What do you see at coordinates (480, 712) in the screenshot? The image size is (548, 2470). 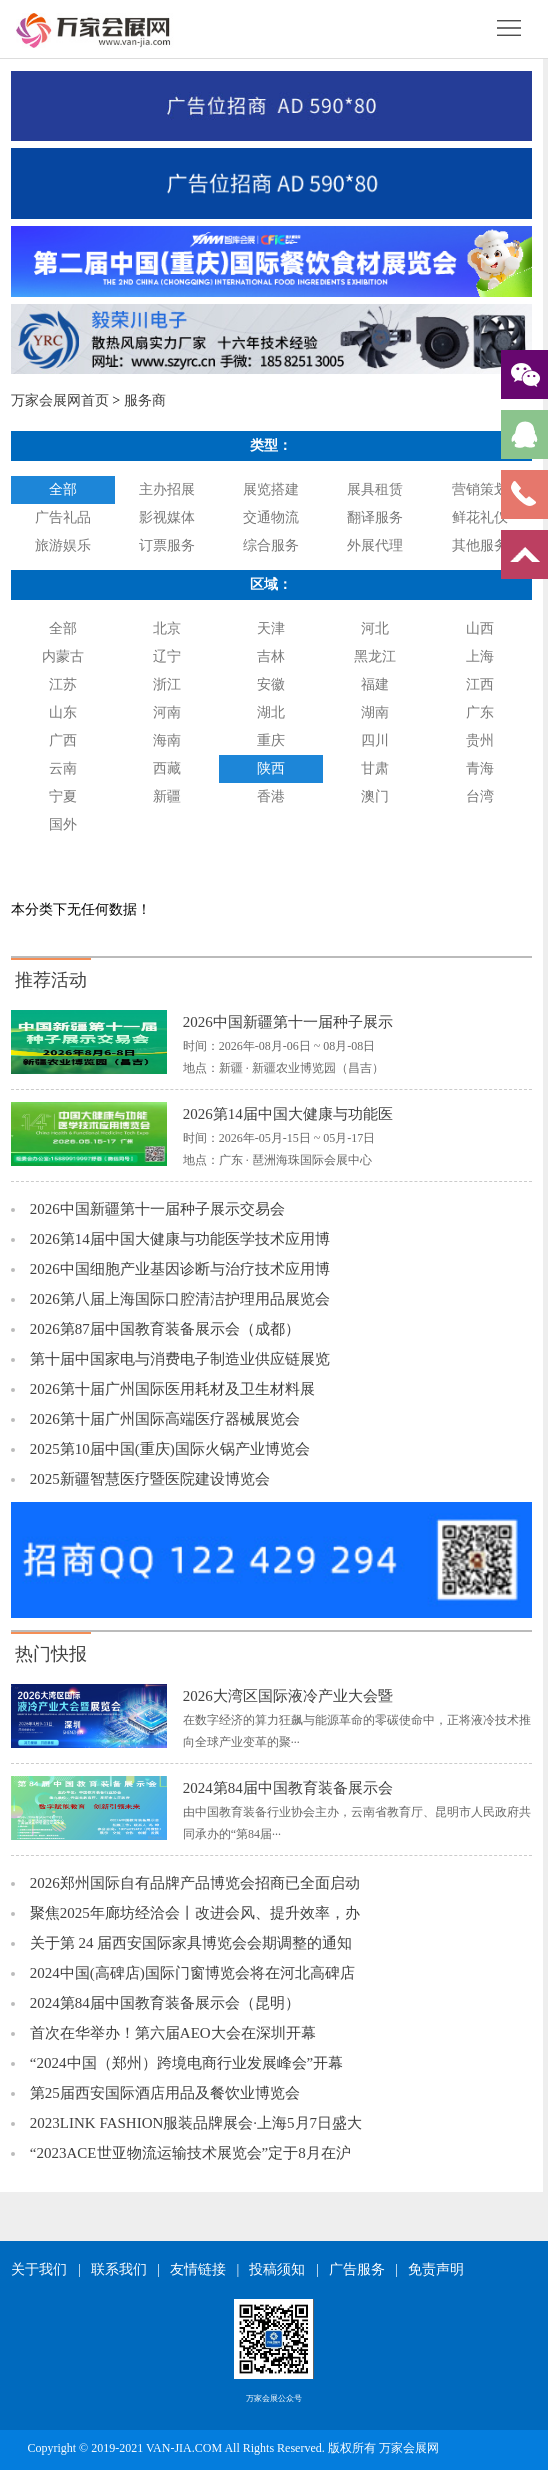 I see `广东` at bounding box center [480, 712].